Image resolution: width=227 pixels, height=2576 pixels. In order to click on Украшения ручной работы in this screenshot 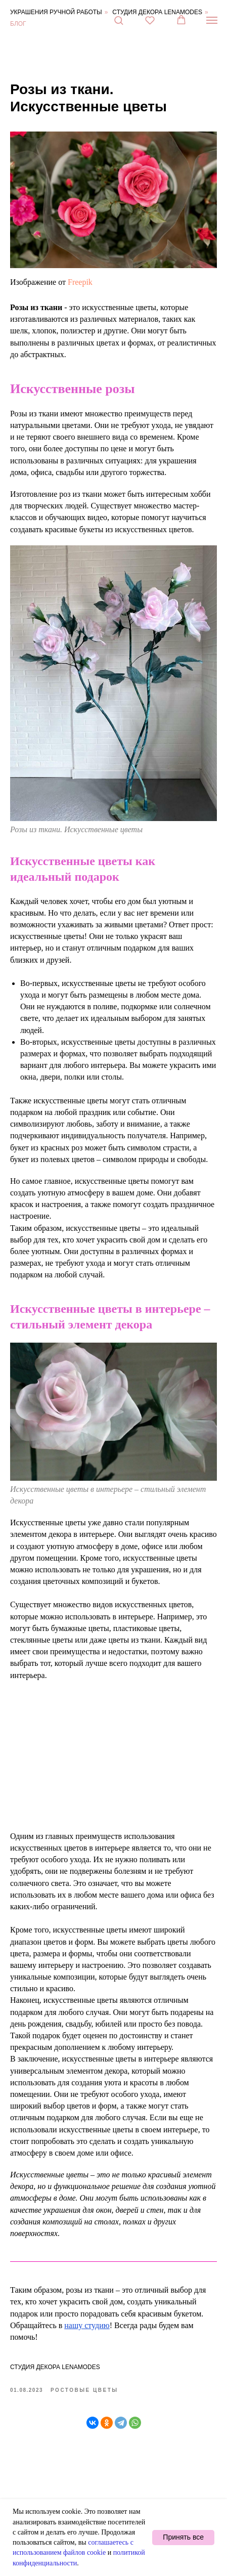, I will do `click(56, 12)`.